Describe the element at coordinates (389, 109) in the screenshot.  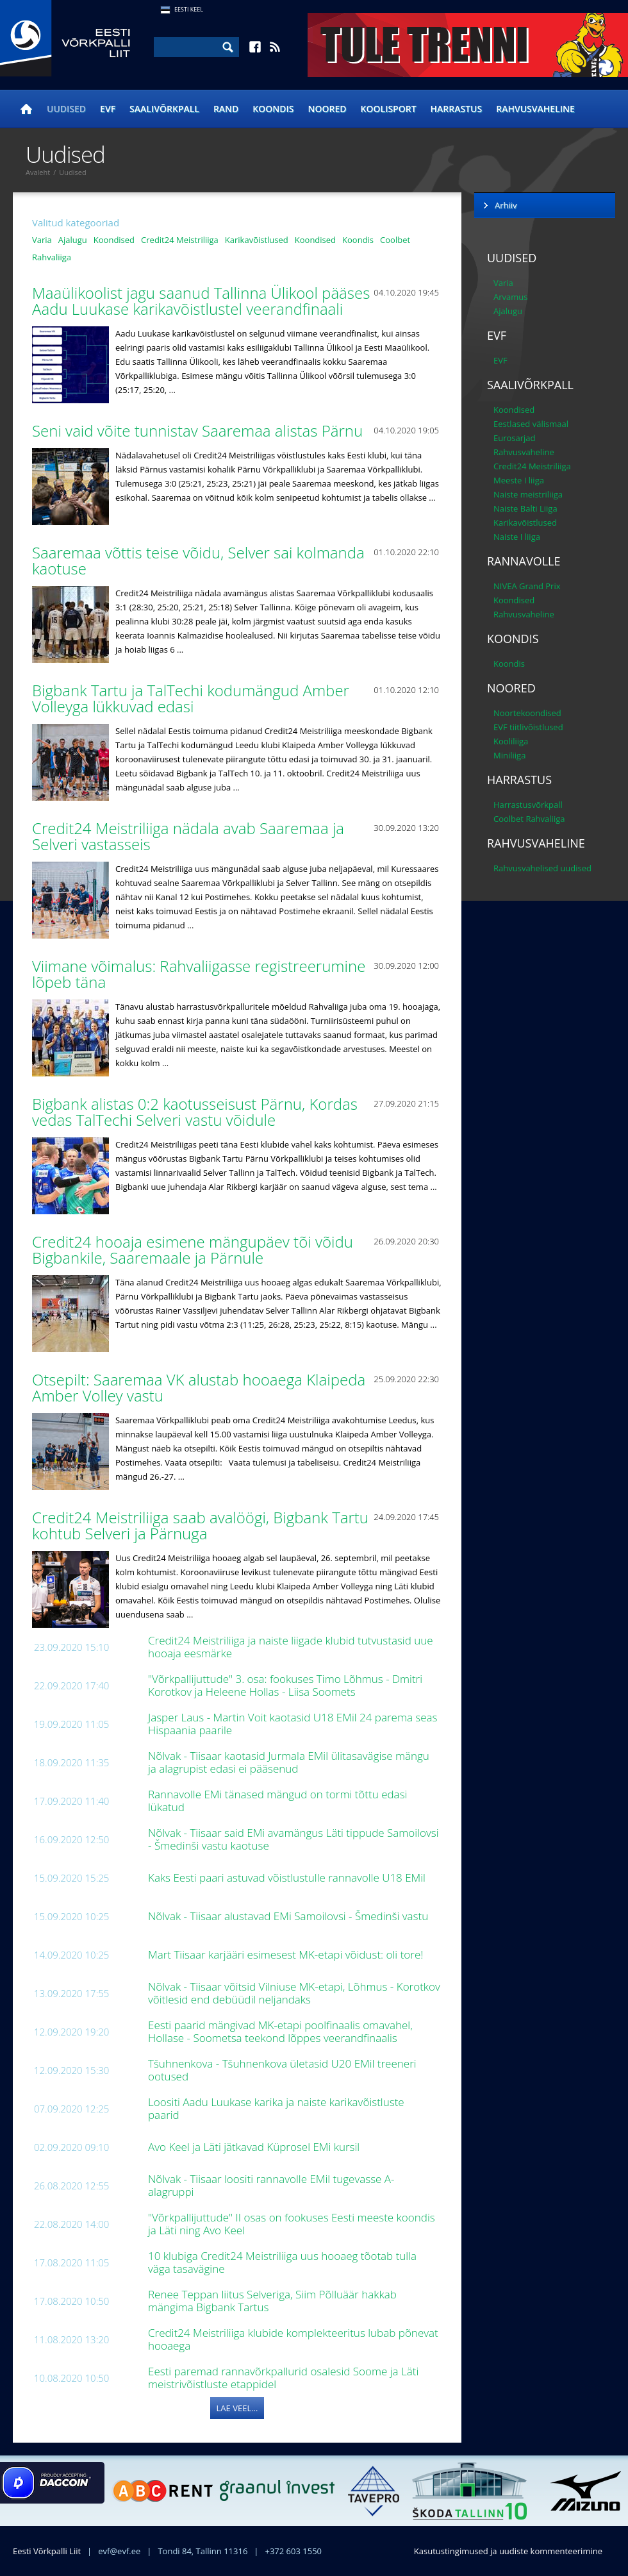
I see `Koolisport` at that location.